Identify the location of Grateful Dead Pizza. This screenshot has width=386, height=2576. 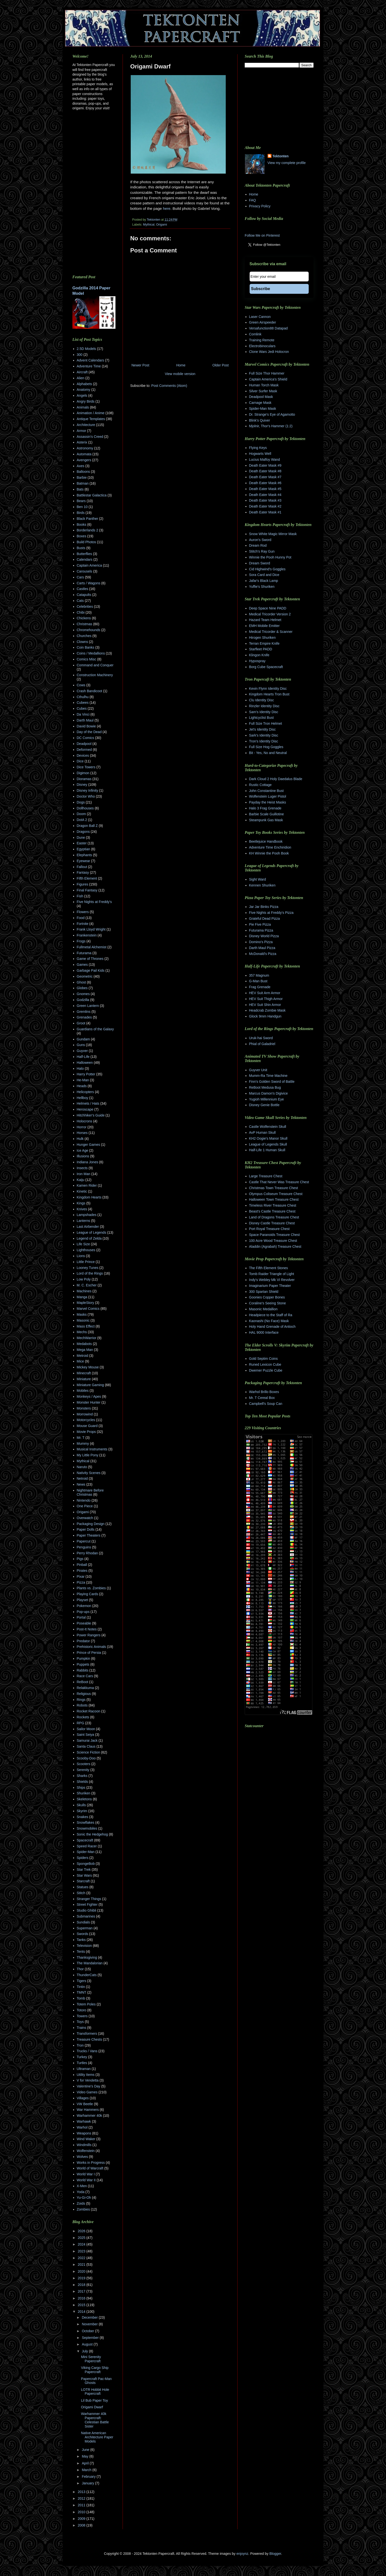
(264, 918).